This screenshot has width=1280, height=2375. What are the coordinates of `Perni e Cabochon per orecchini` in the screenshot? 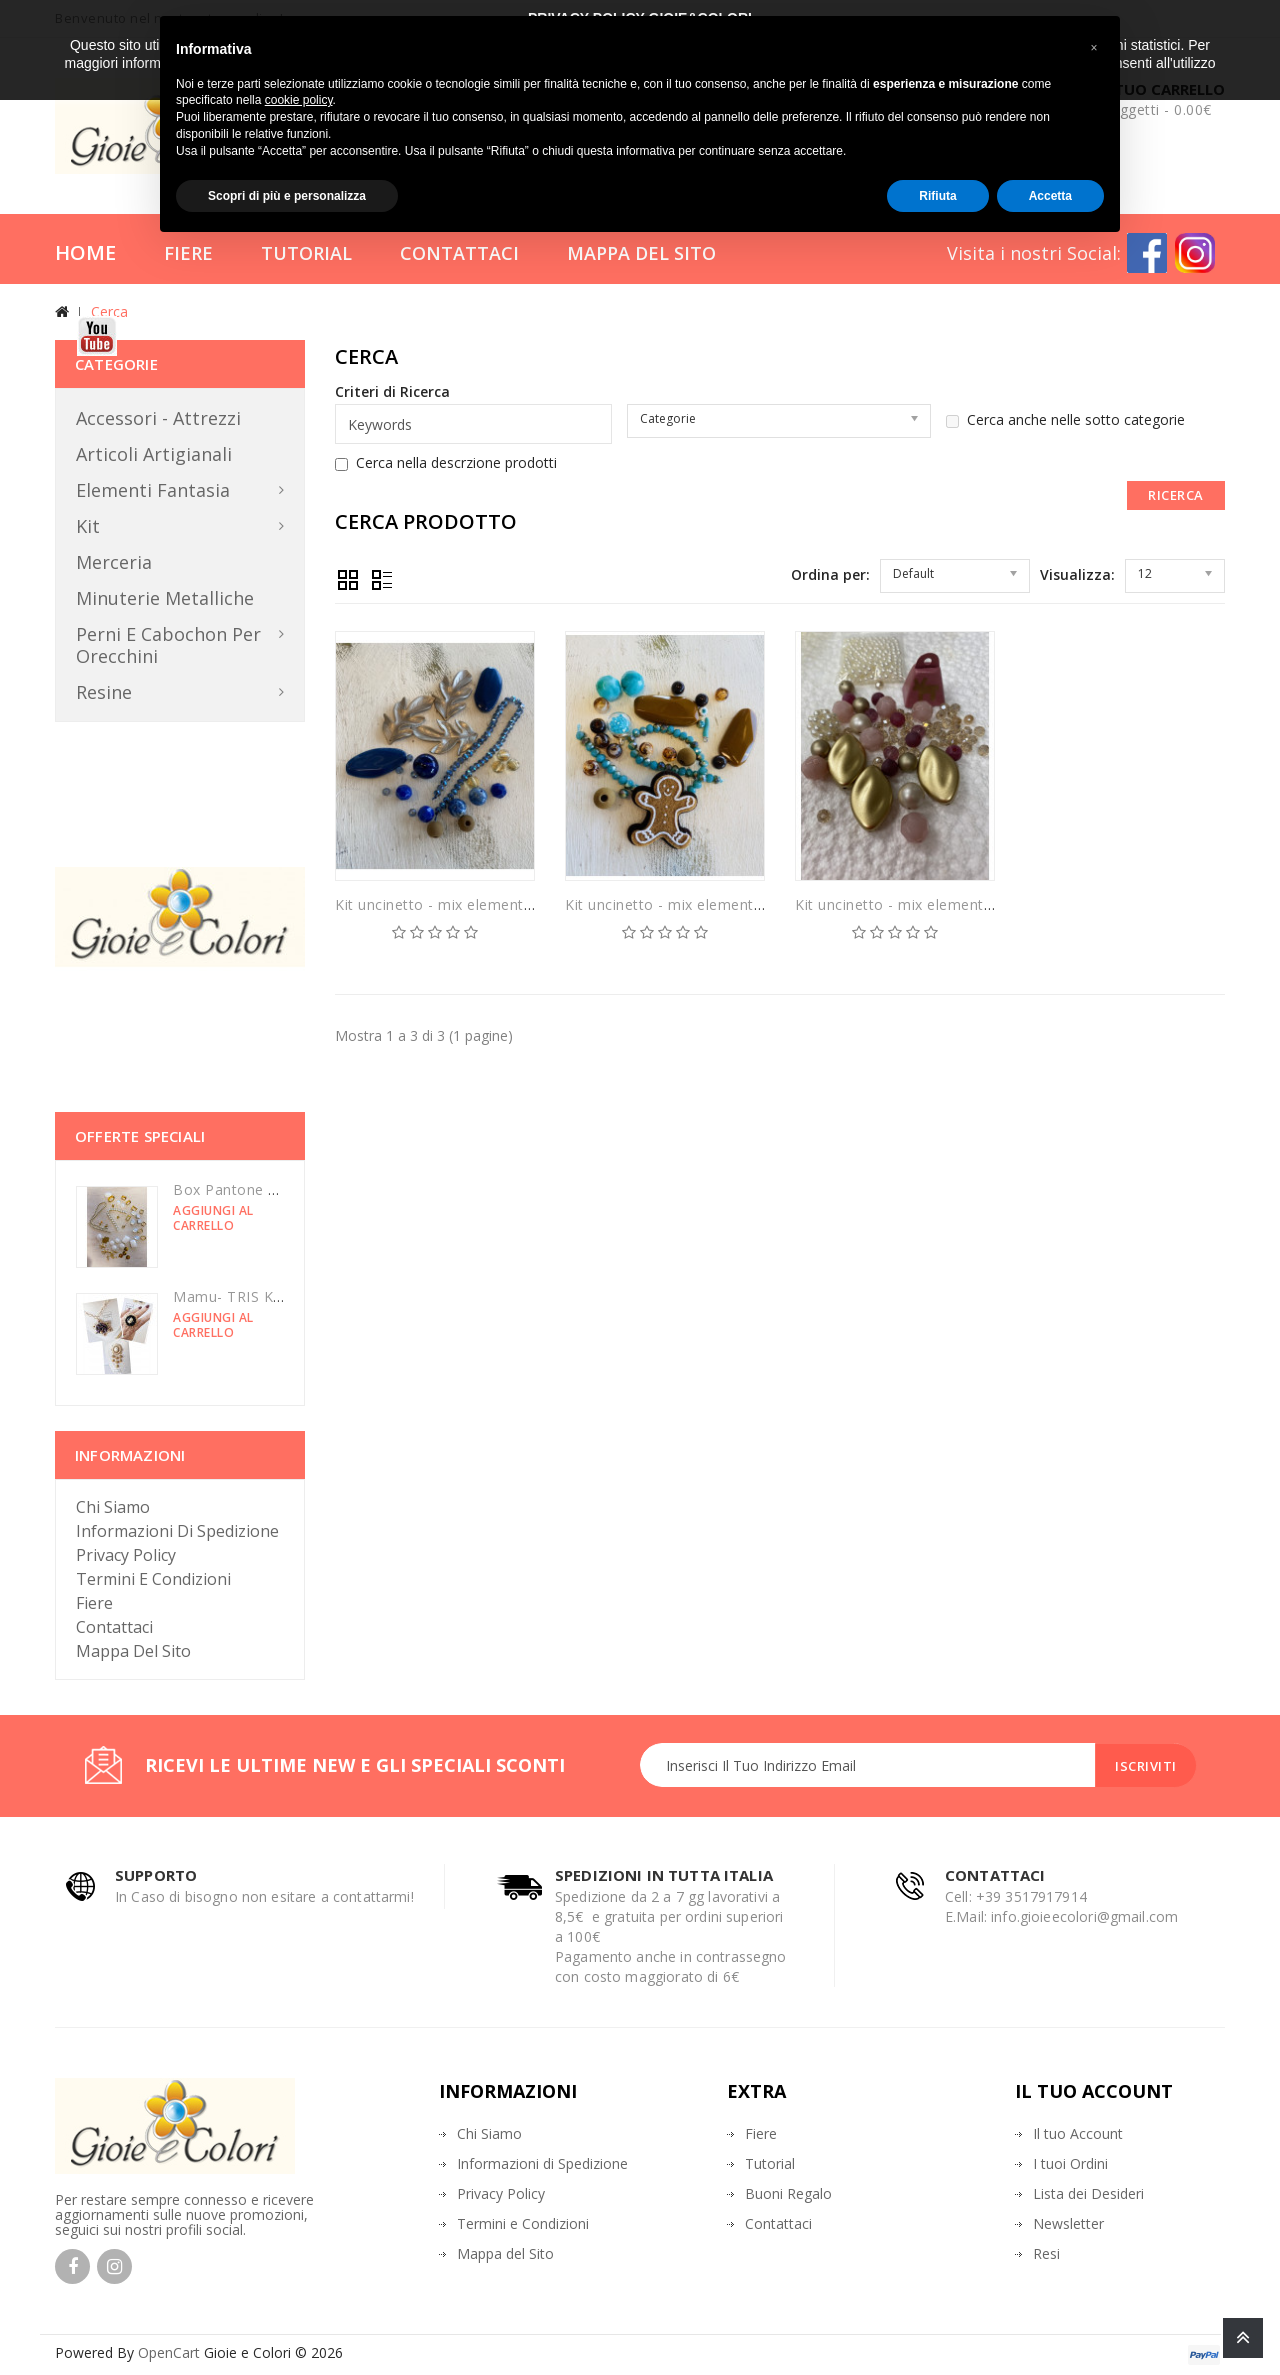 It's located at (168, 645).